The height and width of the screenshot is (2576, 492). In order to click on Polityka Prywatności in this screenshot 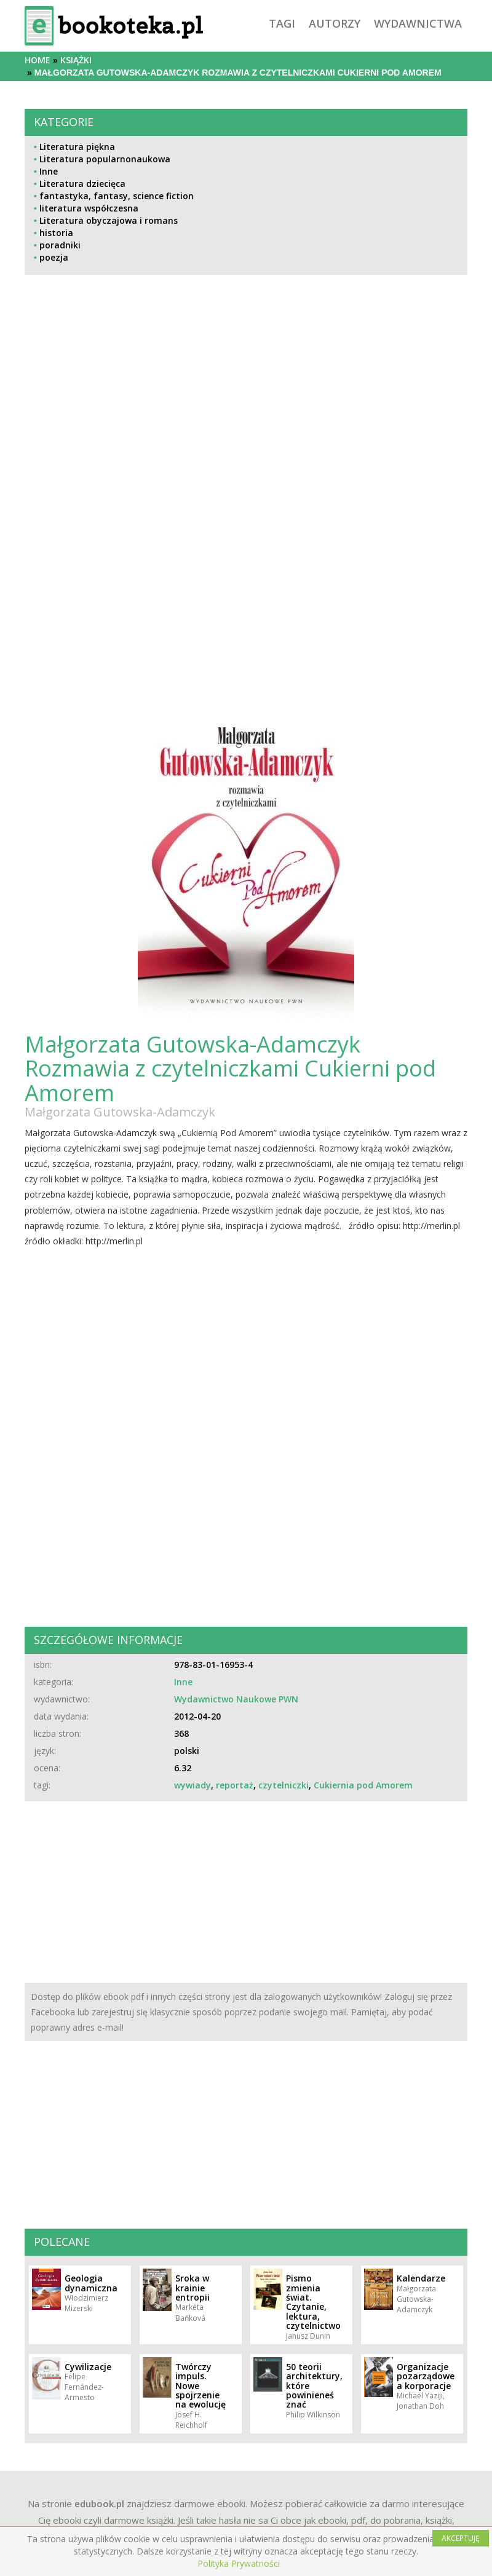, I will do `click(238, 2563)`.